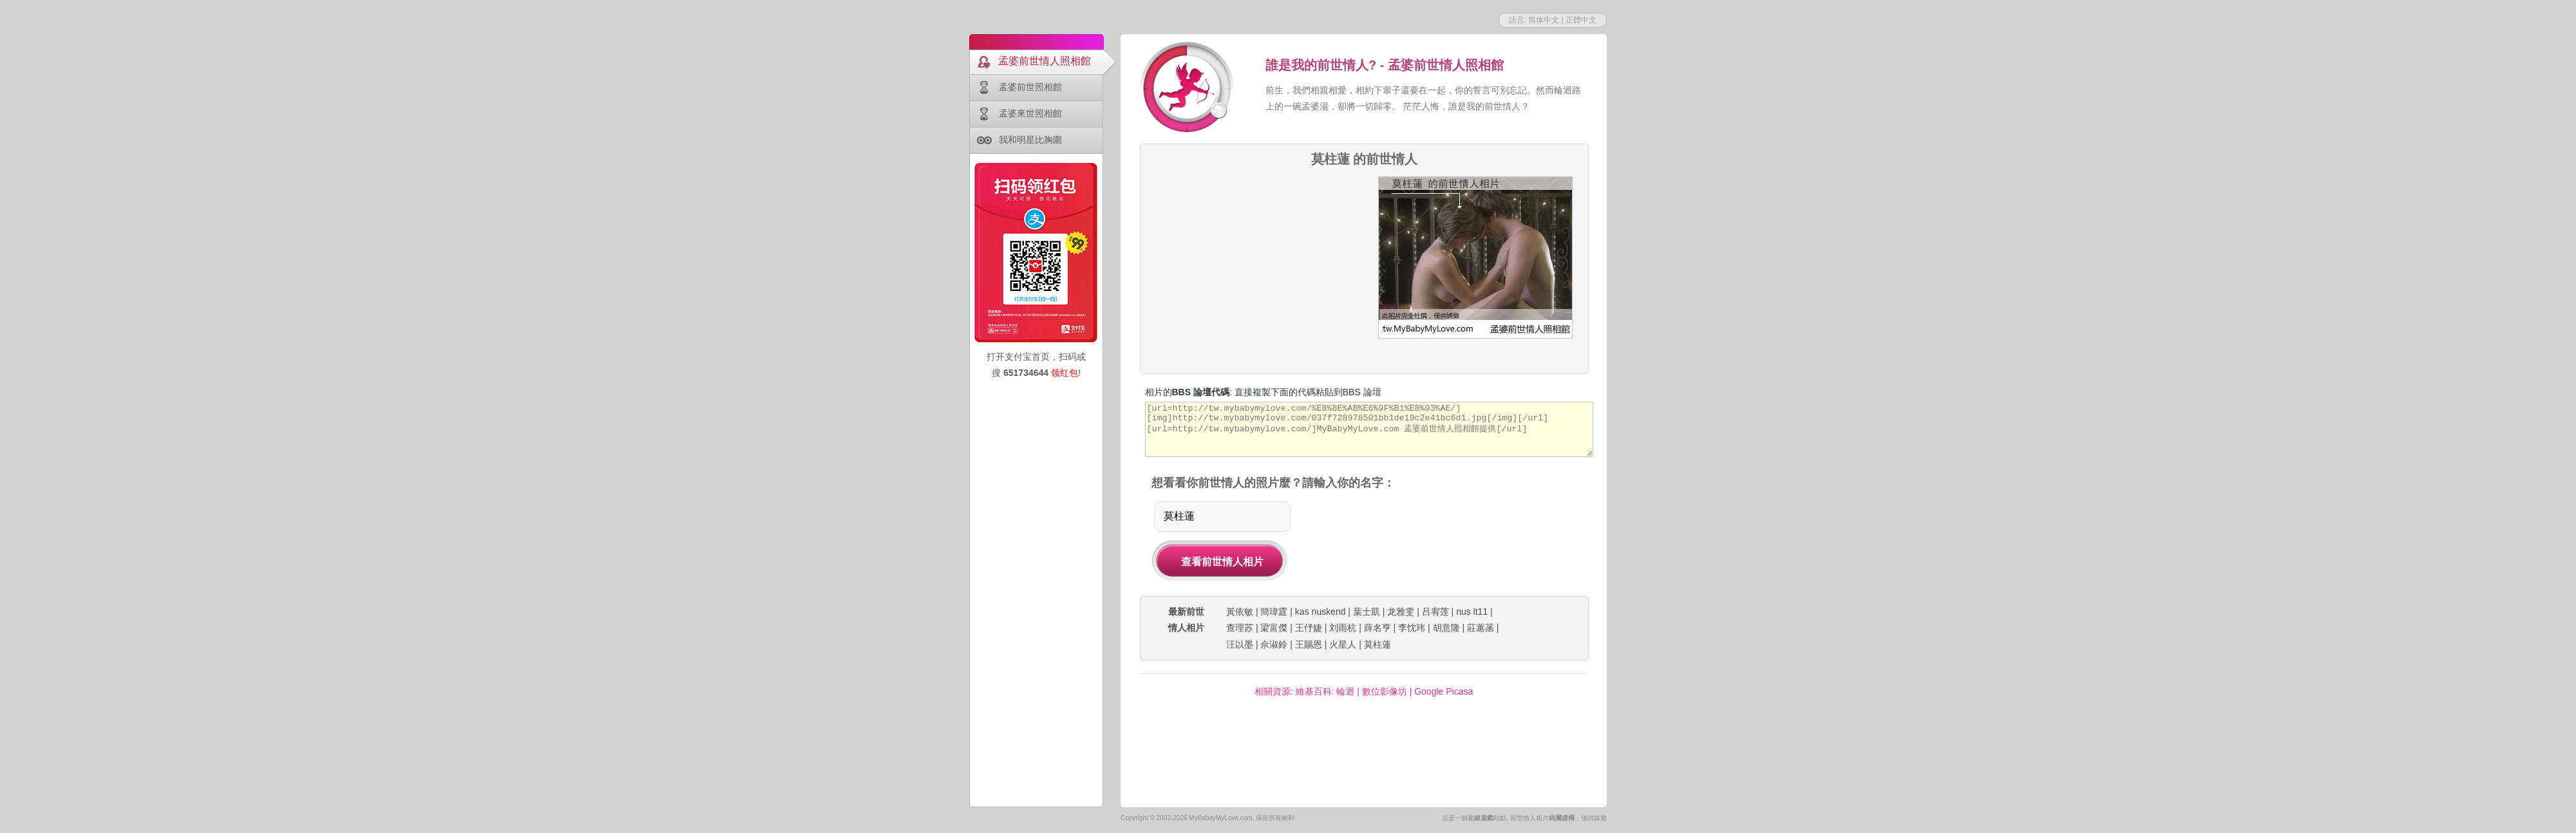 This screenshot has width=2576, height=833. I want to click on Google Picasa, so click(1443, 691).